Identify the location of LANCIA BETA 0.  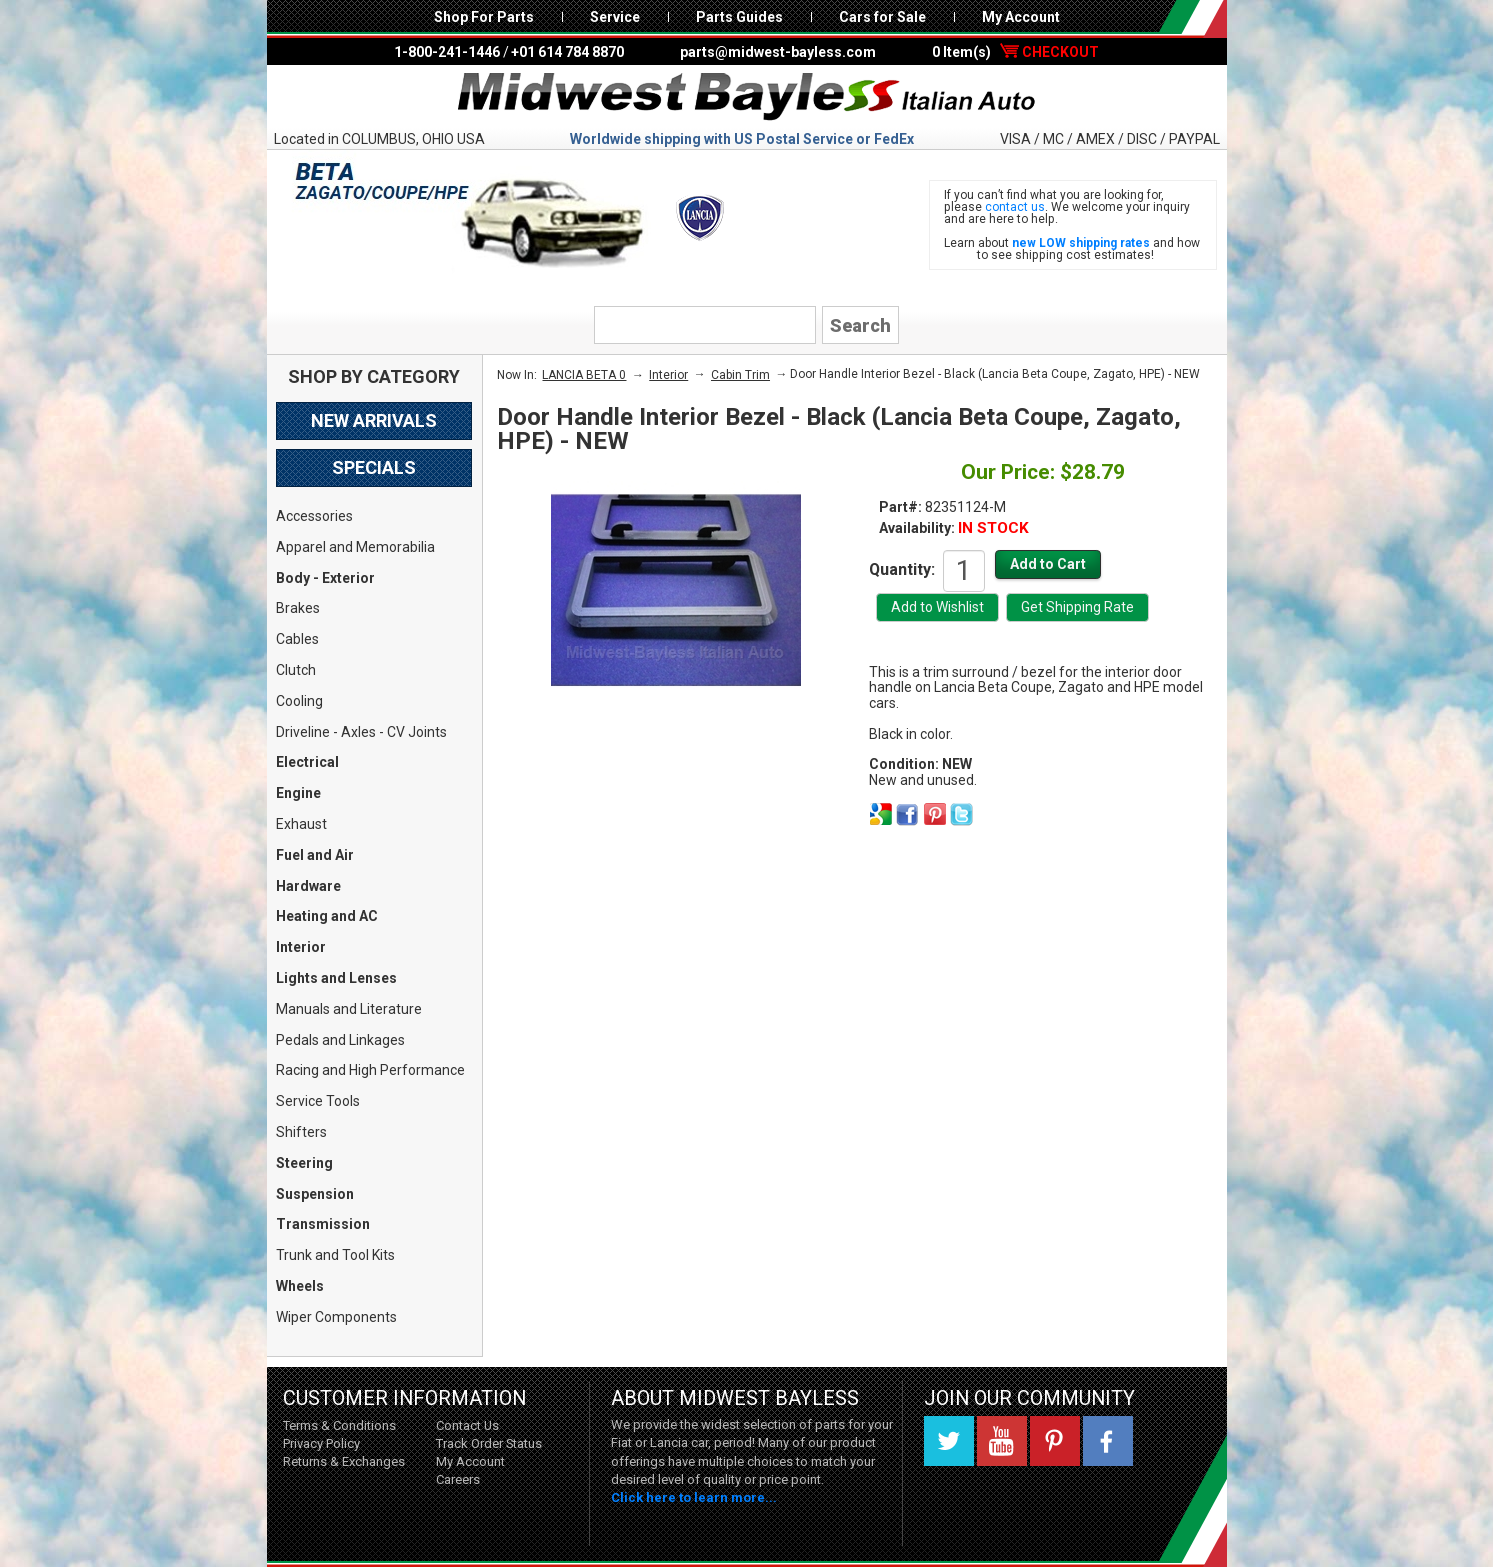
(584, 375).